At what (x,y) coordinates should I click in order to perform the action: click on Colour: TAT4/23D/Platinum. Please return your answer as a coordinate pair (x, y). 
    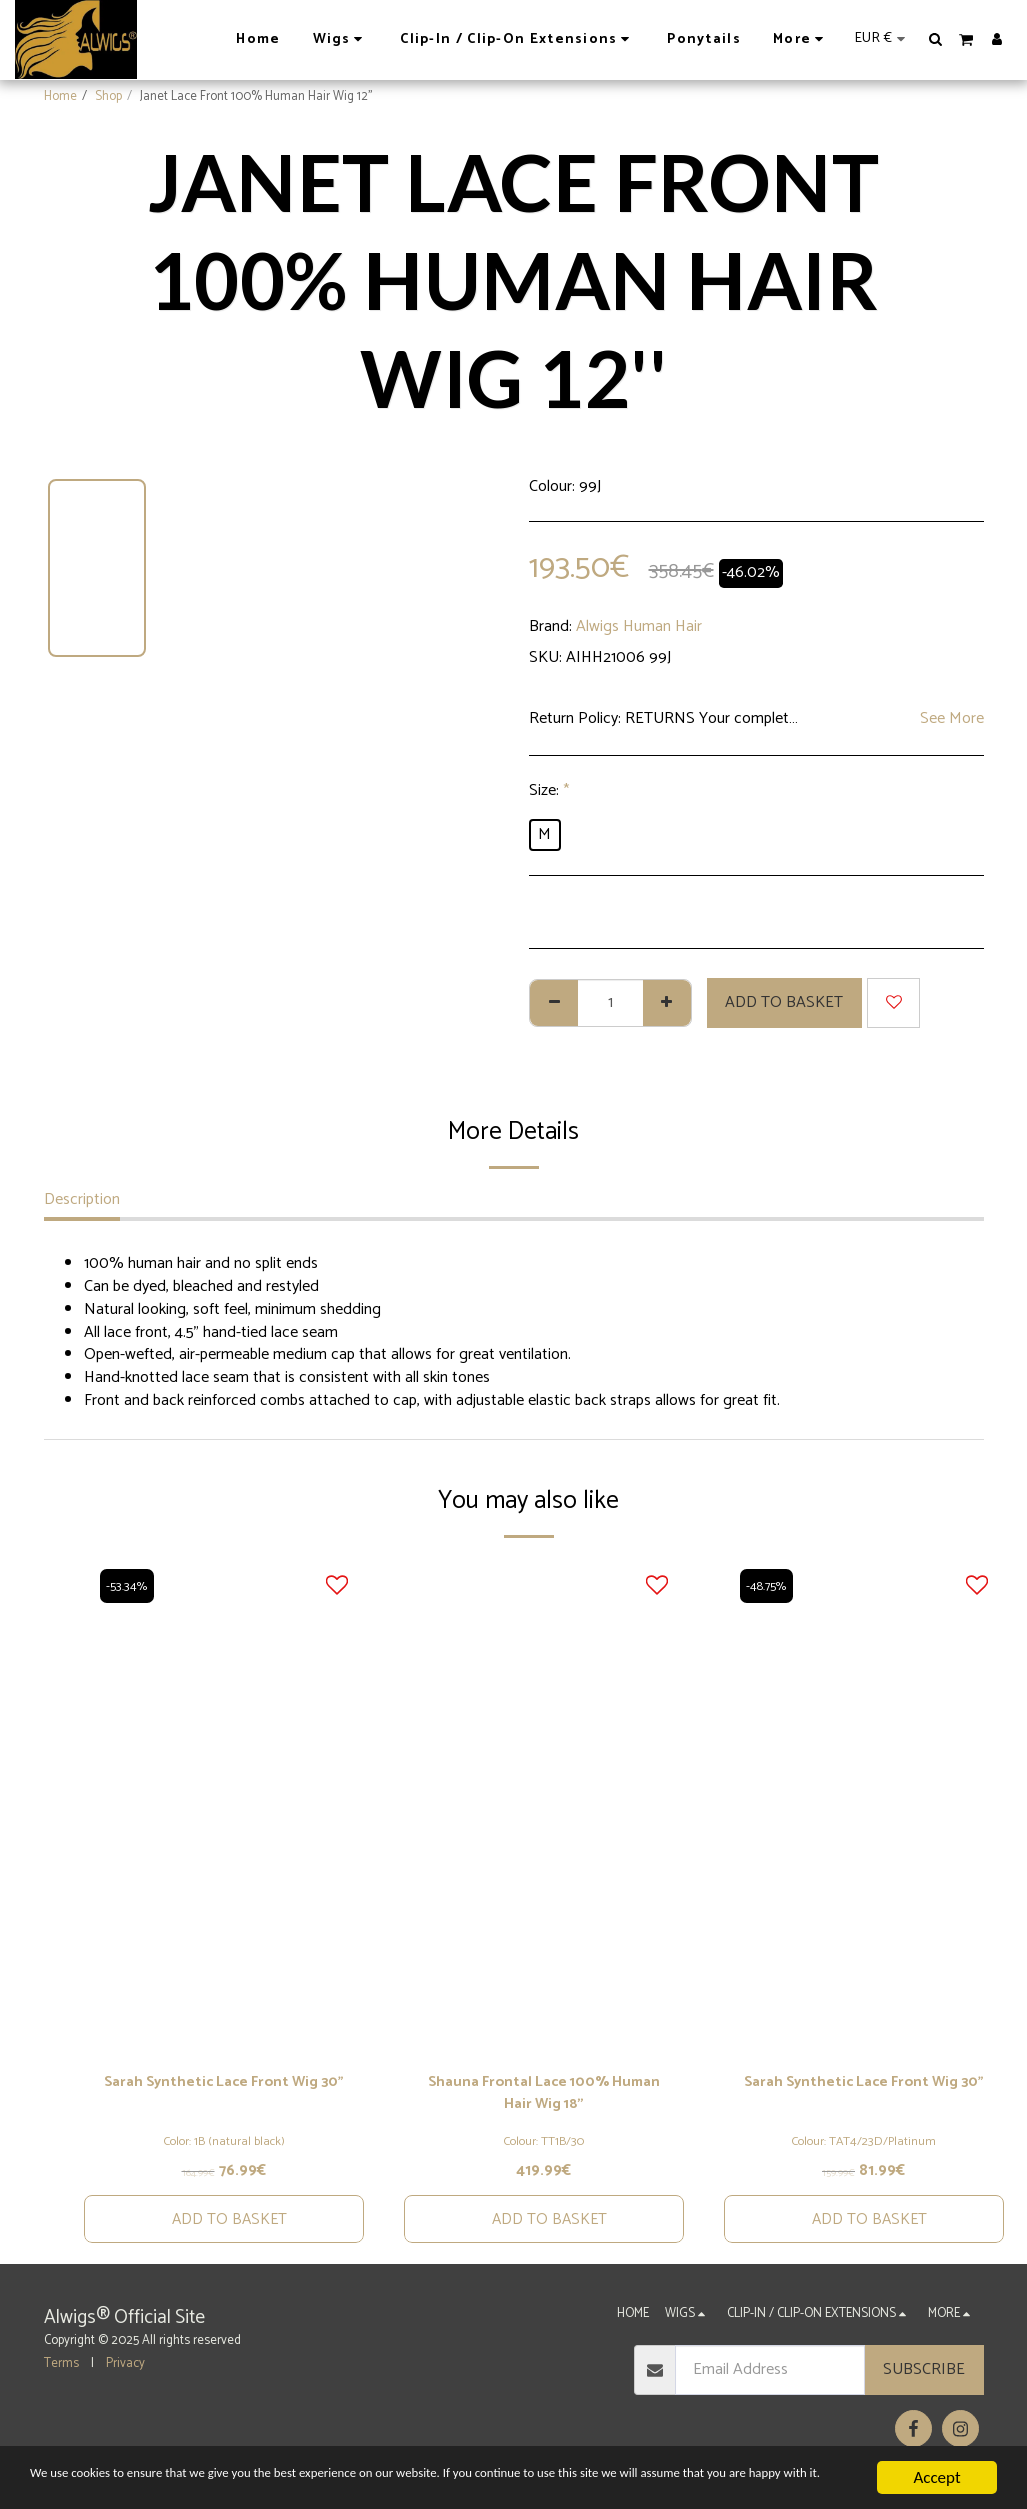
    Looking at the image, I should click on (864, 2145).